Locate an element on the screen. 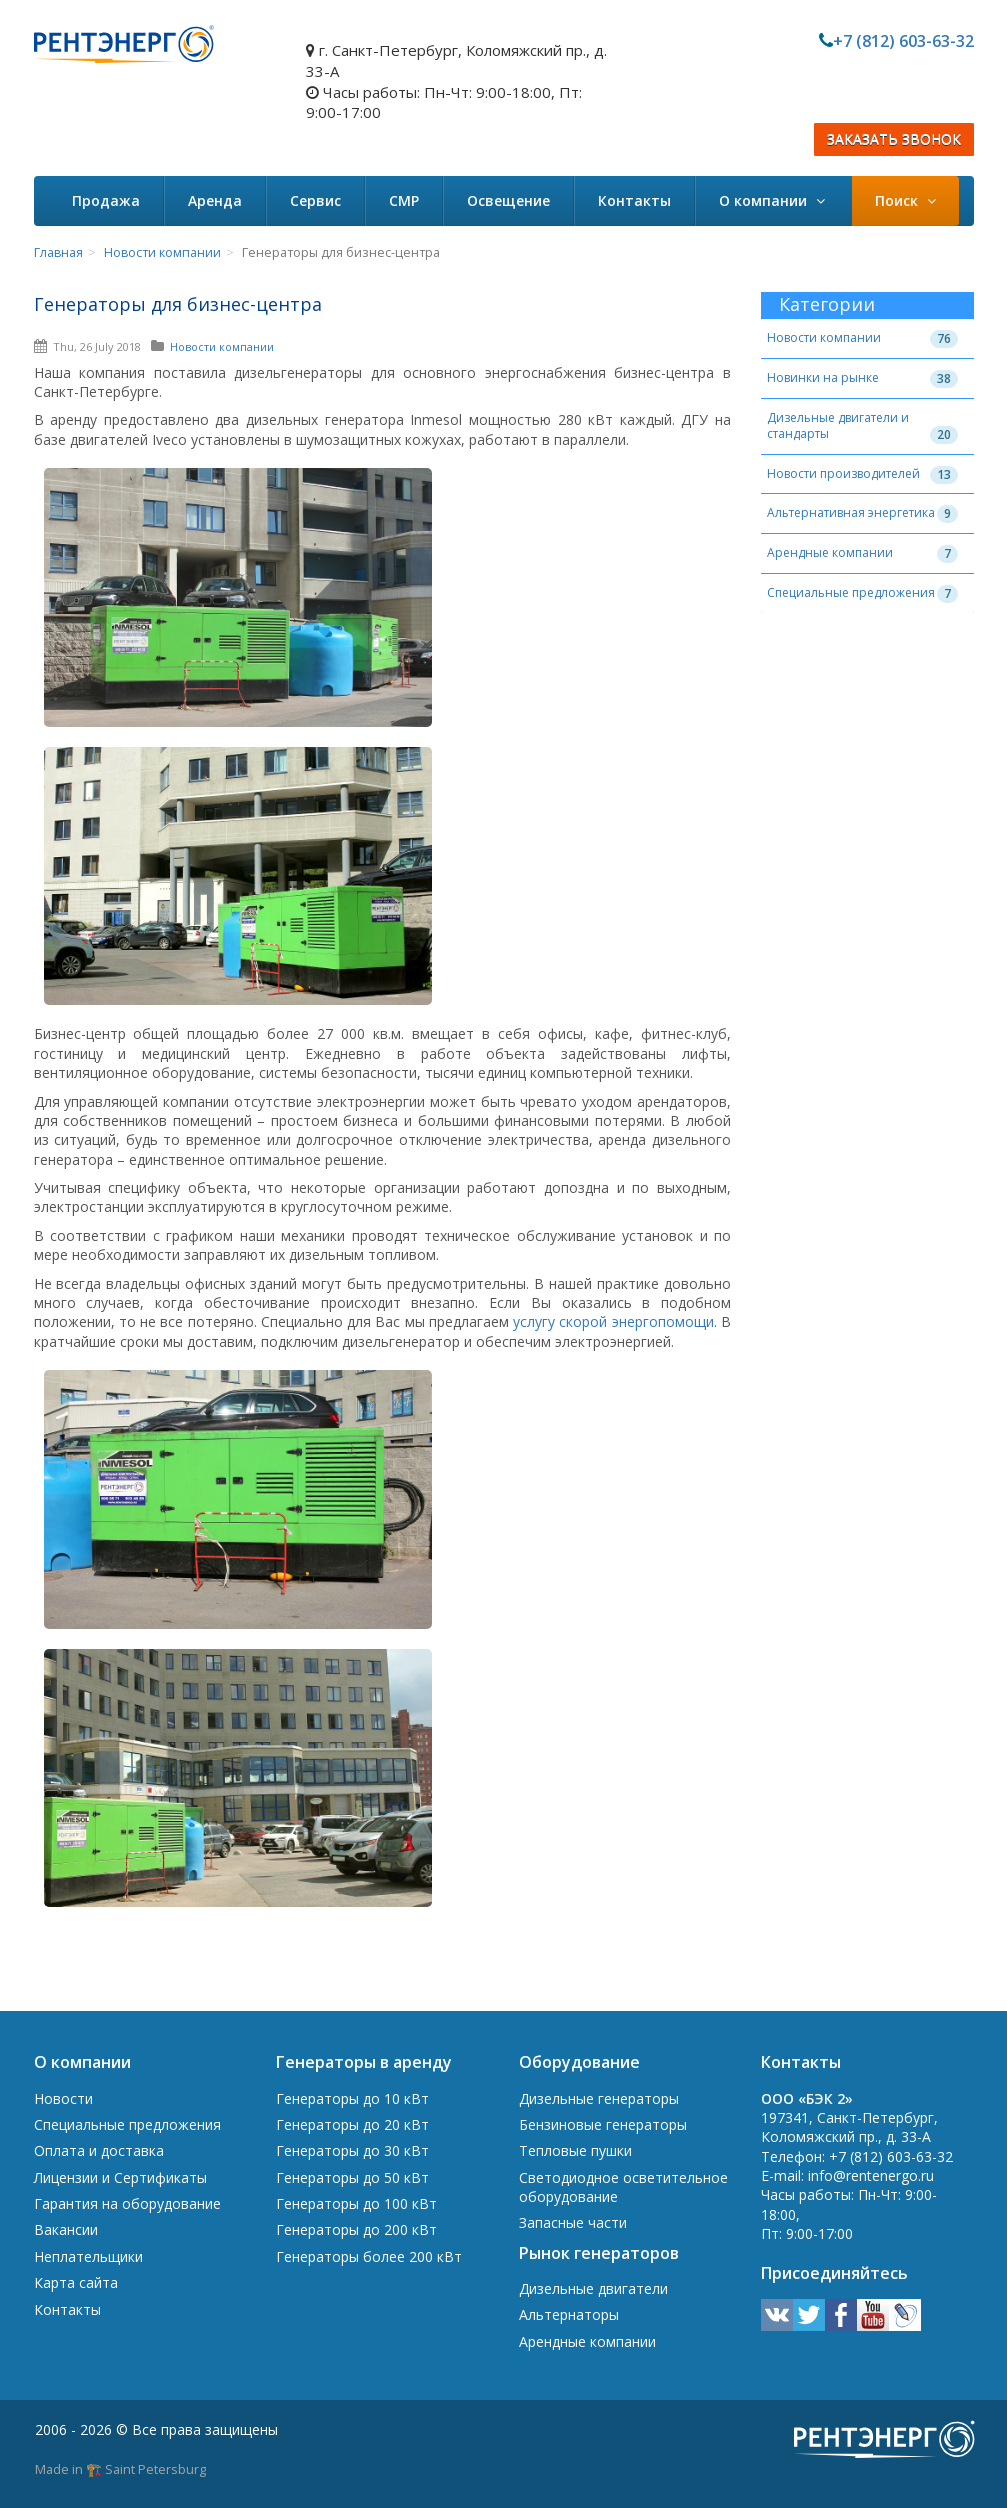 Image resolution: width=1007 pixels, height=2508 pixels. Неплательщики is located at coordinates (88, 2256).